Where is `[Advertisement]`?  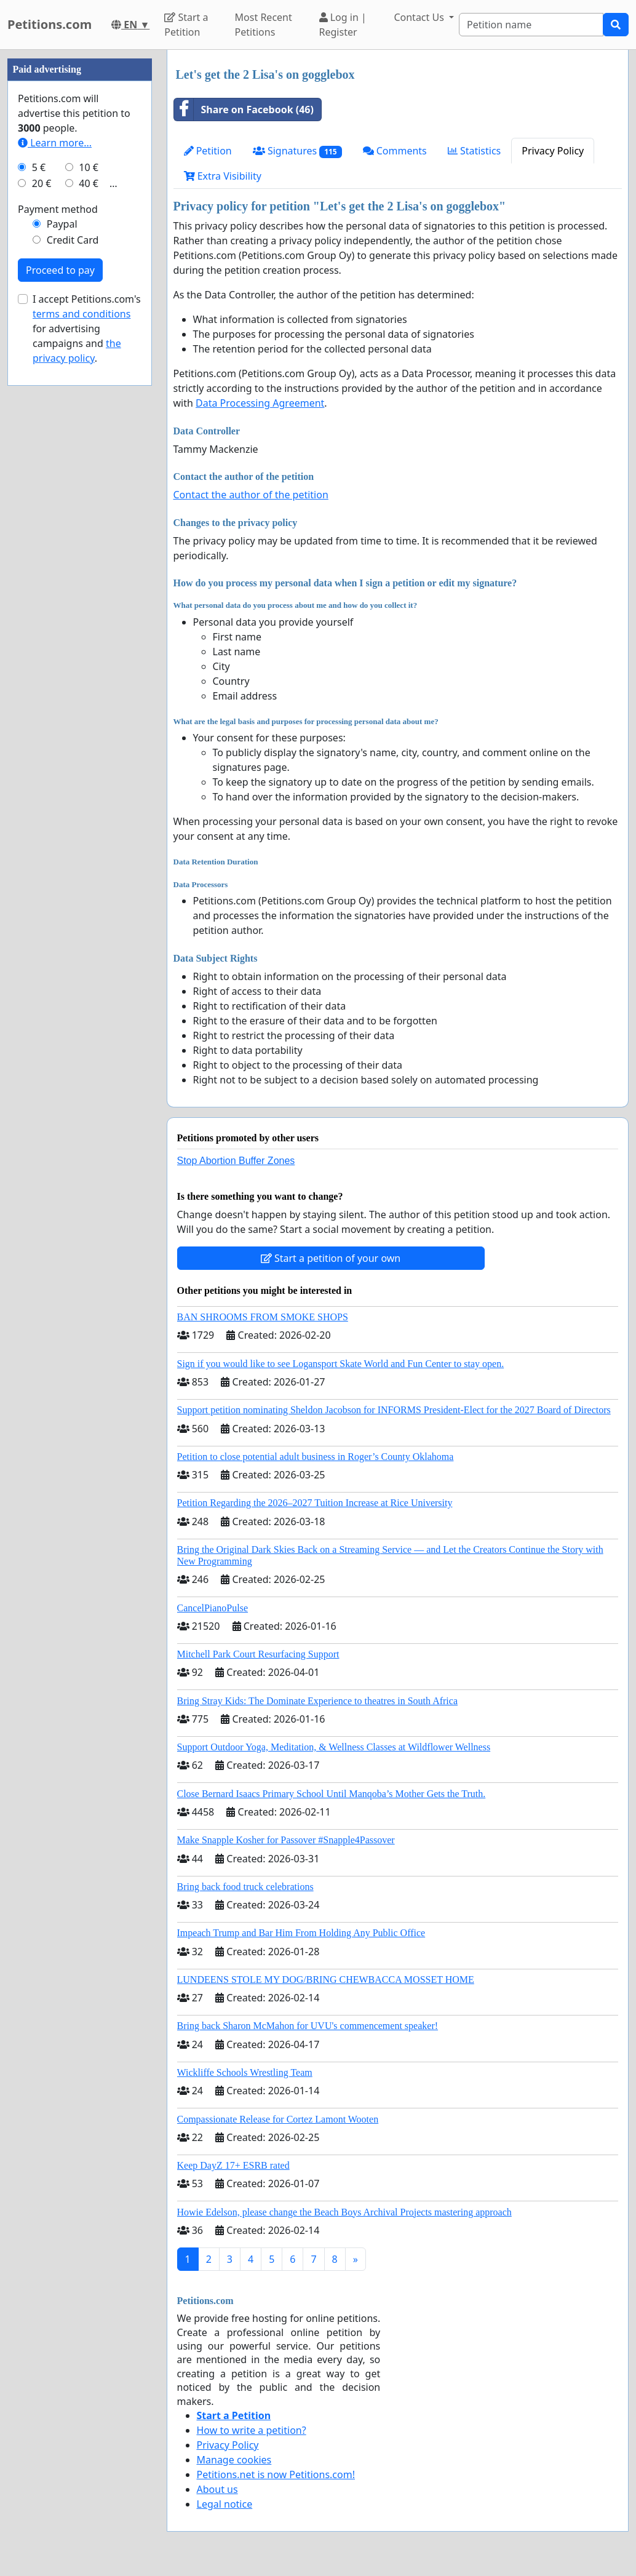 [Advertisement] is located at coordinates (79, 234).